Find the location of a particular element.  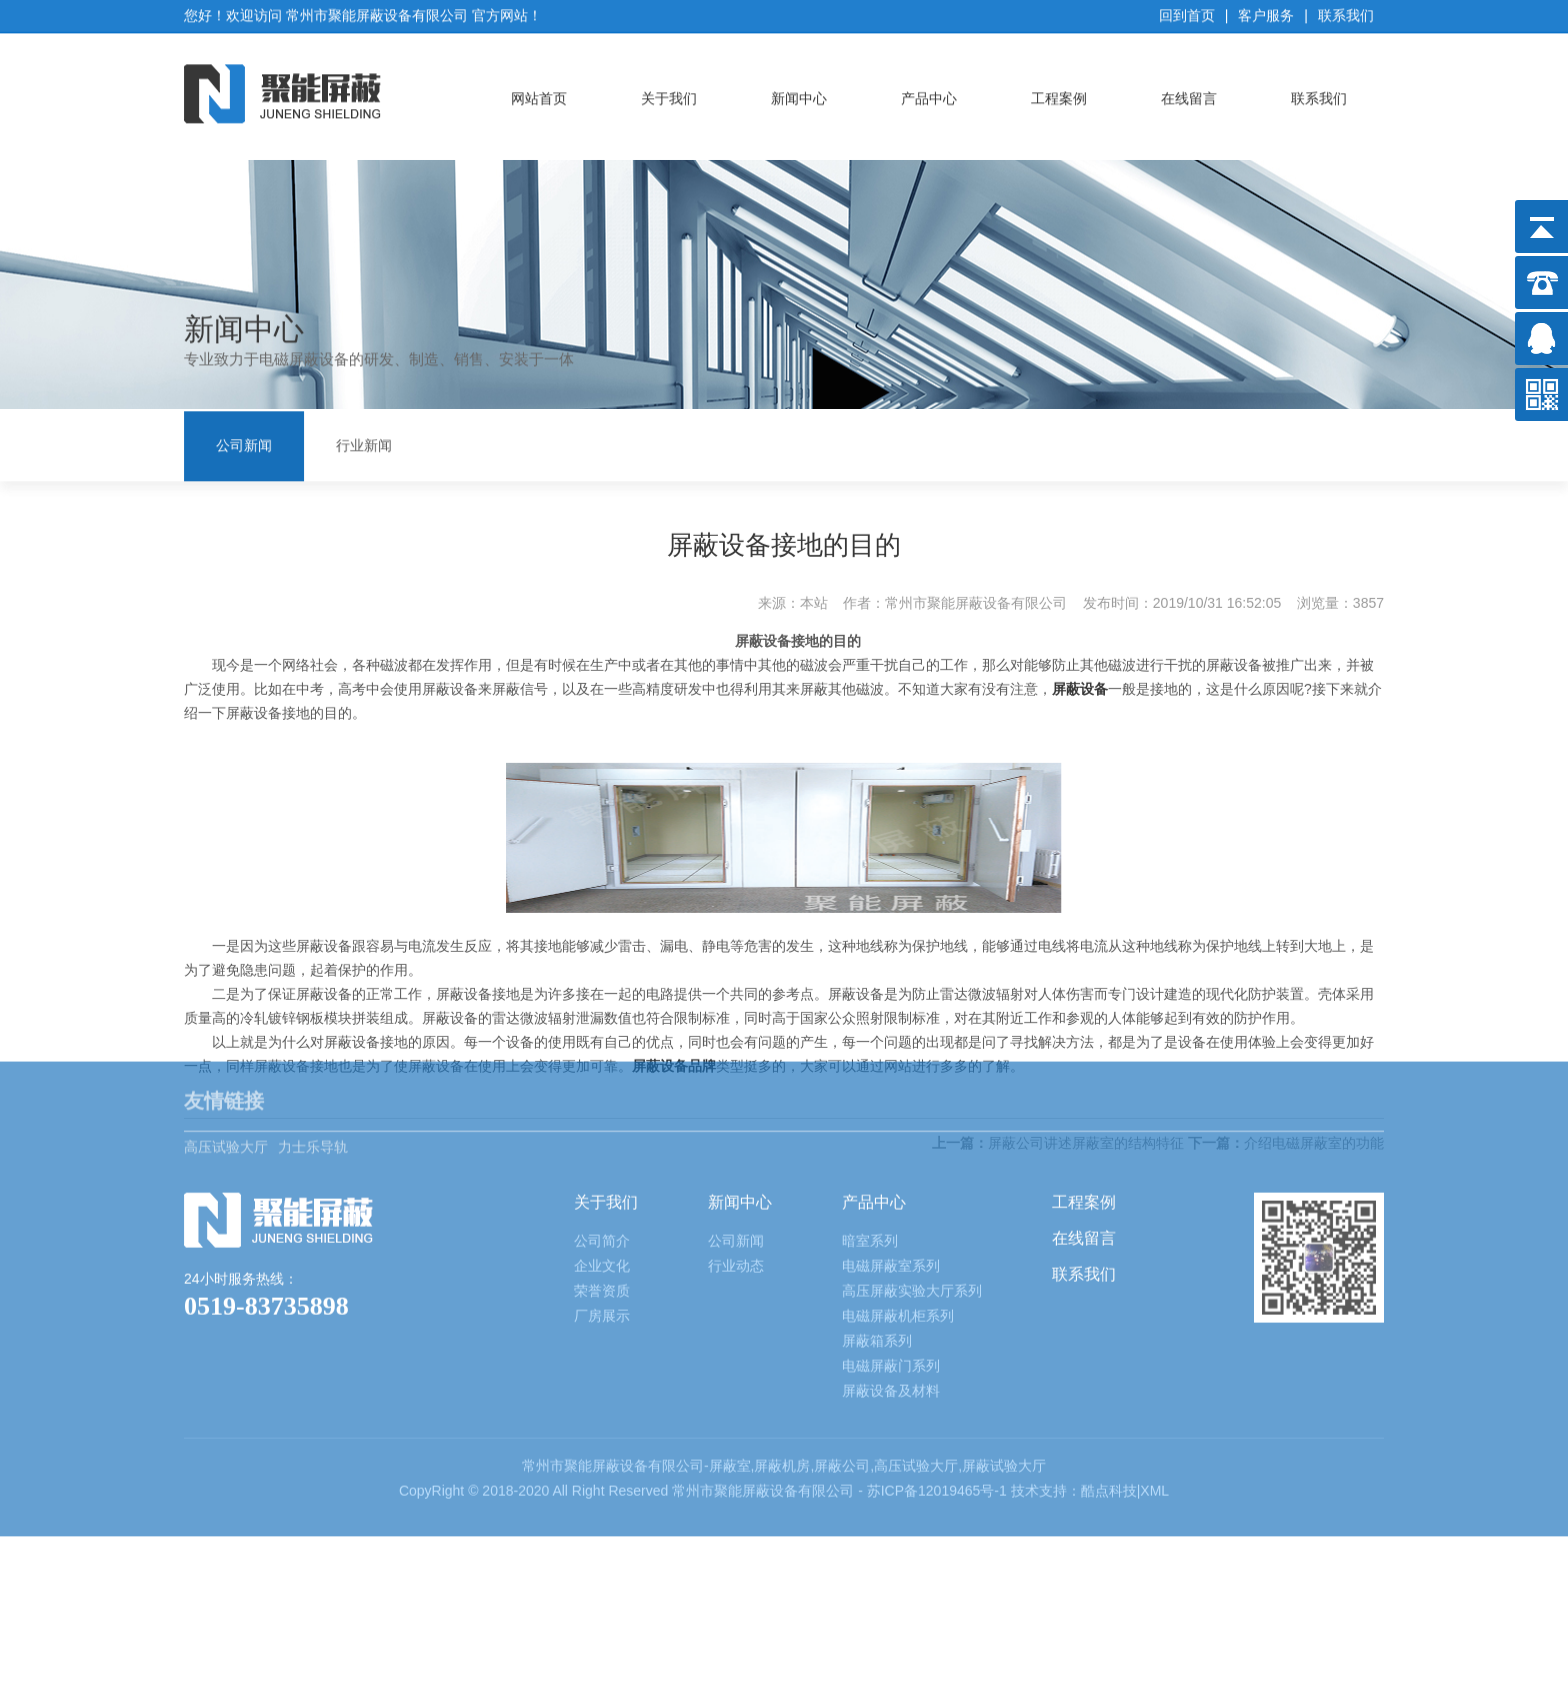

电磁屏蔽机柜系列 is located at coordinates (898, 1214).